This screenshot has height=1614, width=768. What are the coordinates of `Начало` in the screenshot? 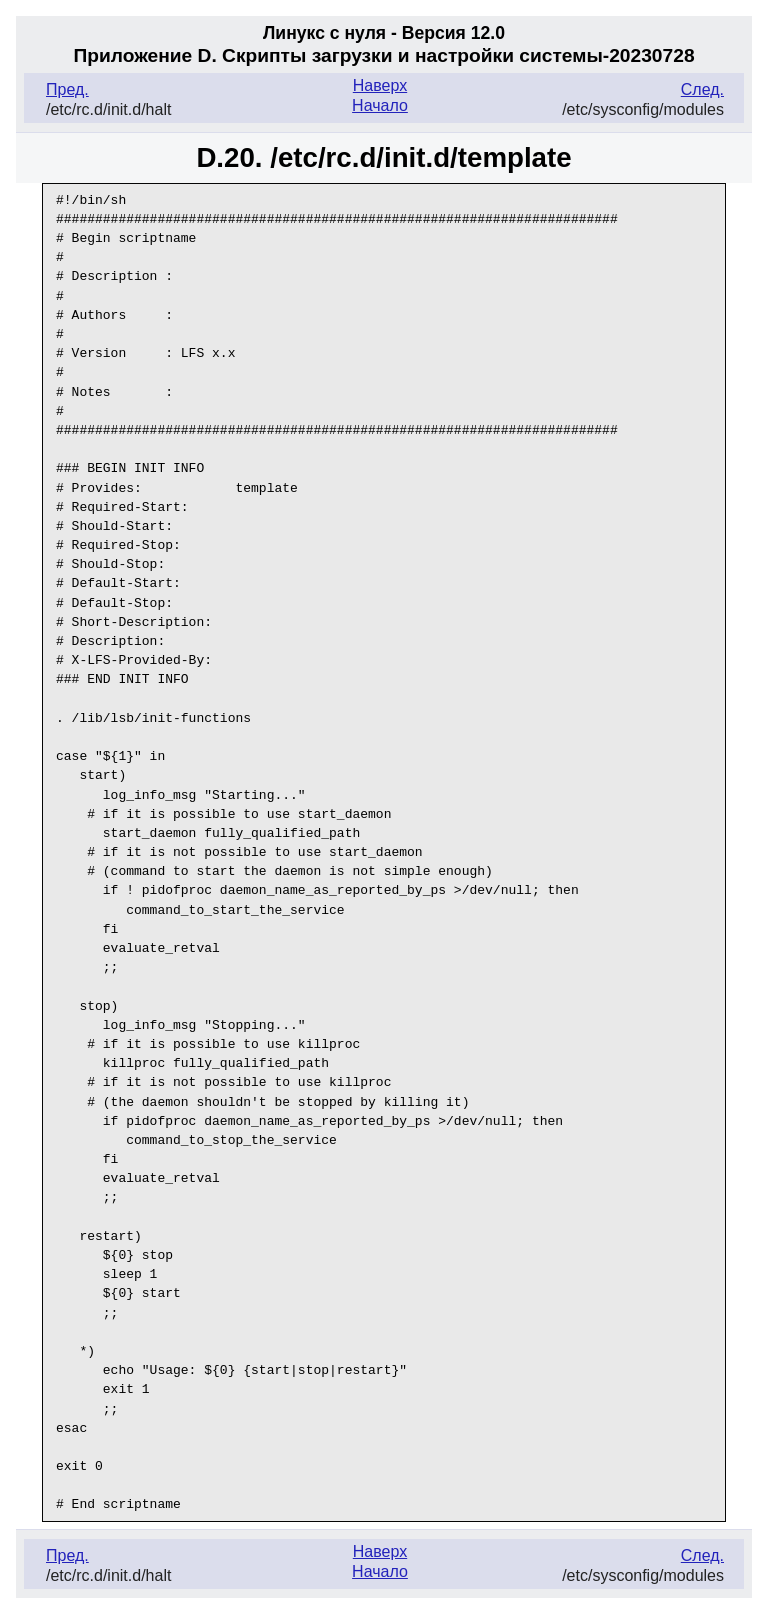 It's located at (380, 105).